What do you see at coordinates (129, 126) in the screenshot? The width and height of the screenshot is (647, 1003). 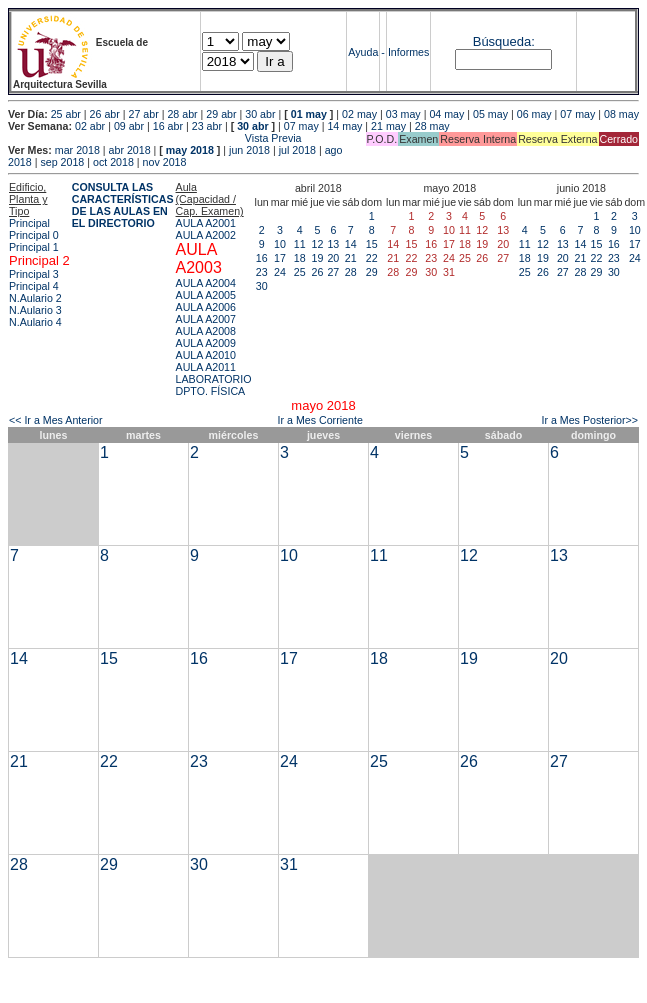 I see `09 abr` at bounding box center [129, 126].